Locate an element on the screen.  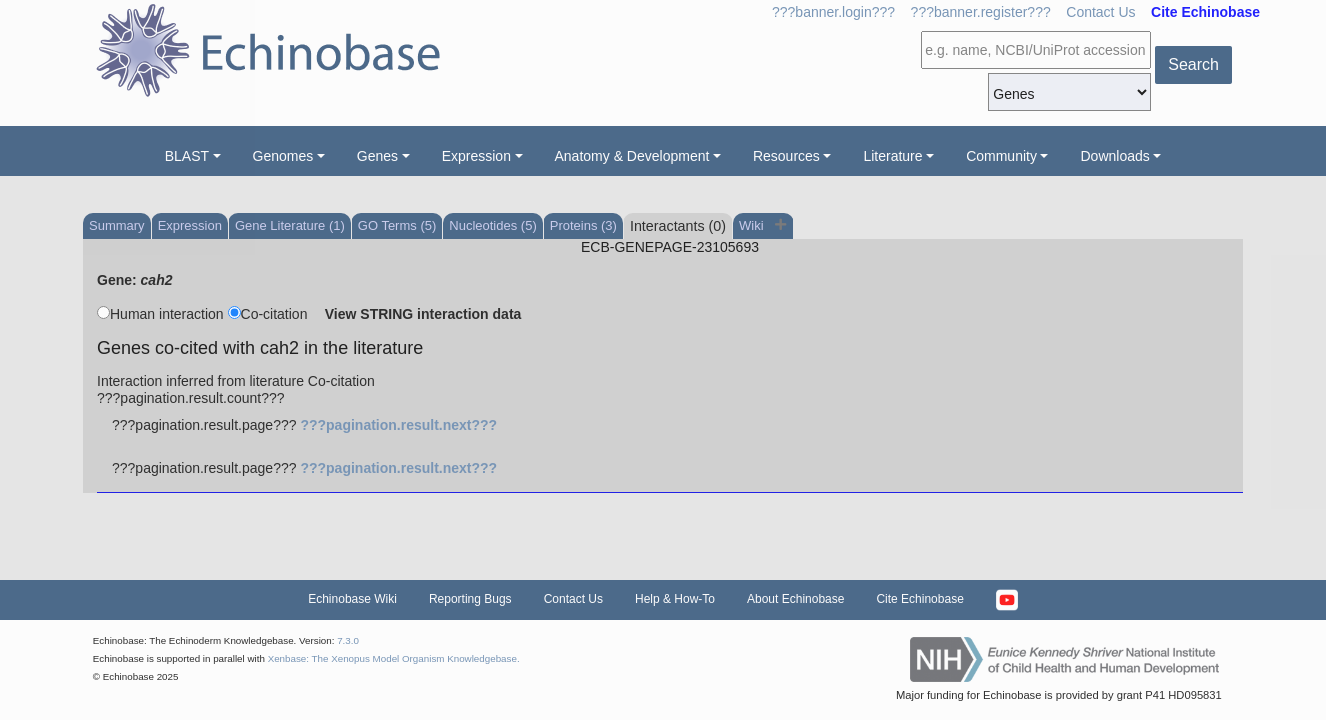
Downloads is located at coordinates (1114, 156).